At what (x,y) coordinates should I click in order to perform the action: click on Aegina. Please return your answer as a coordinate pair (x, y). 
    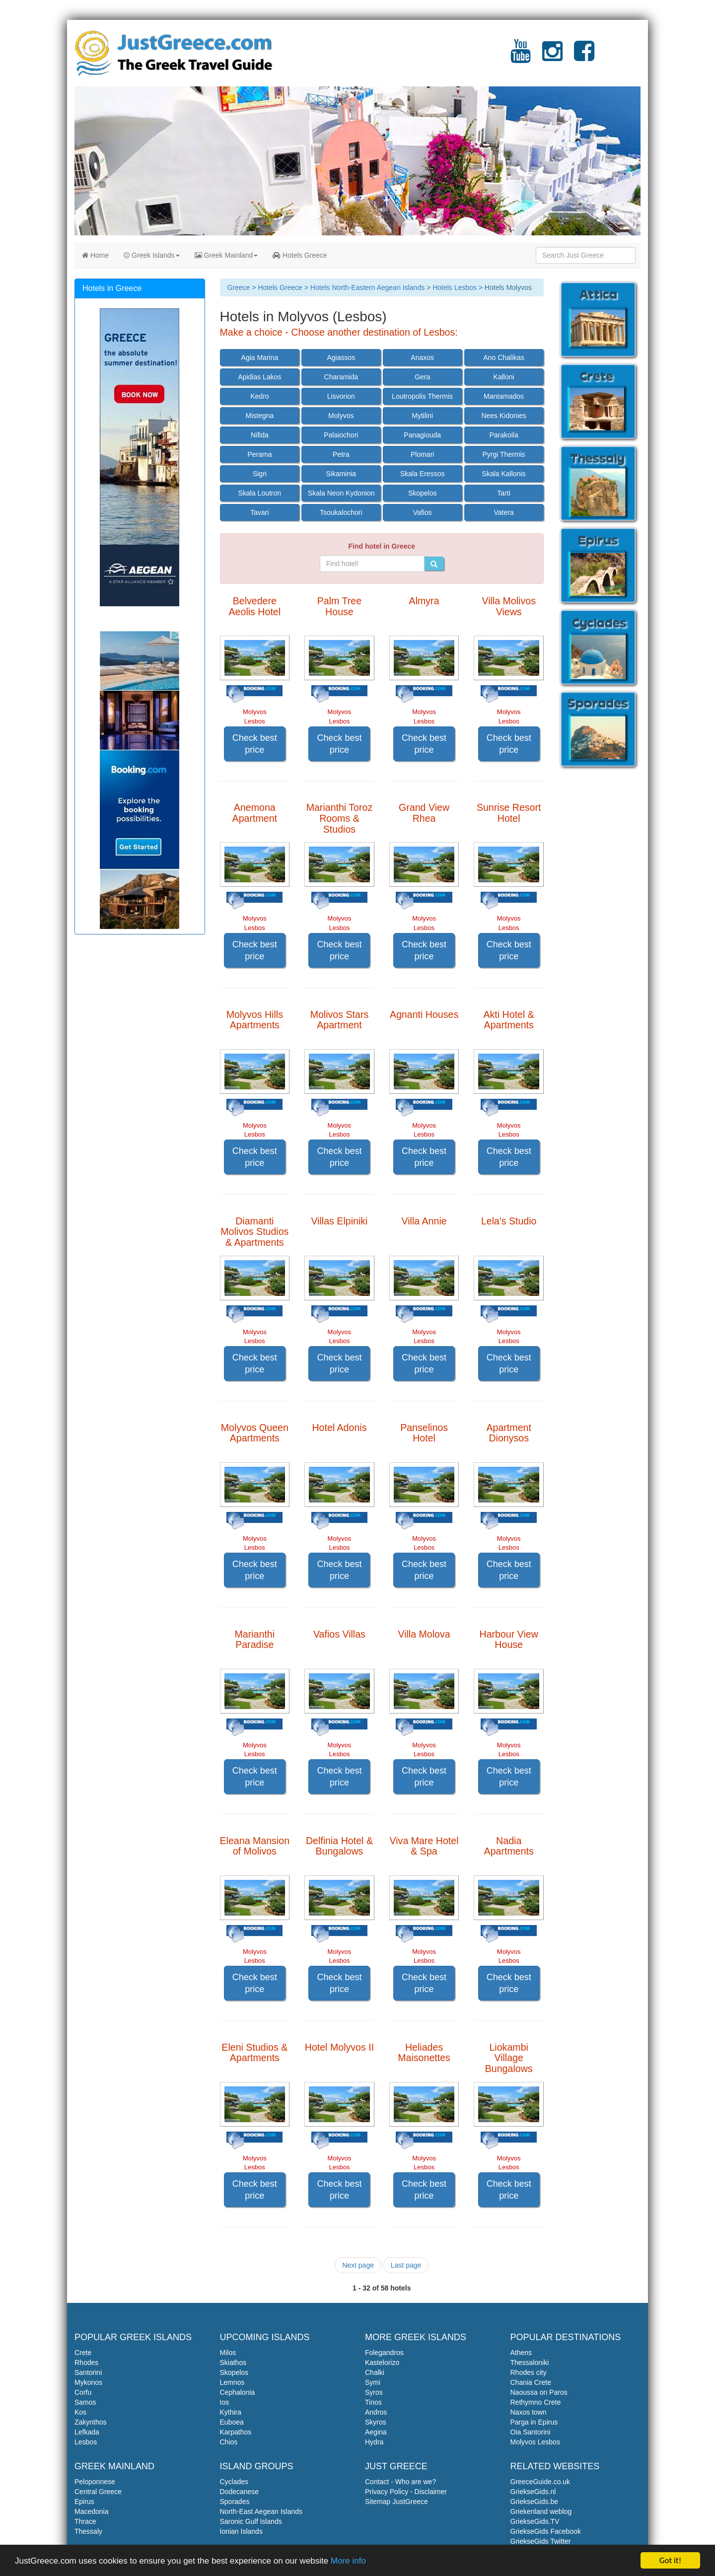
    Looking at the image, I should click on (376, 2432).